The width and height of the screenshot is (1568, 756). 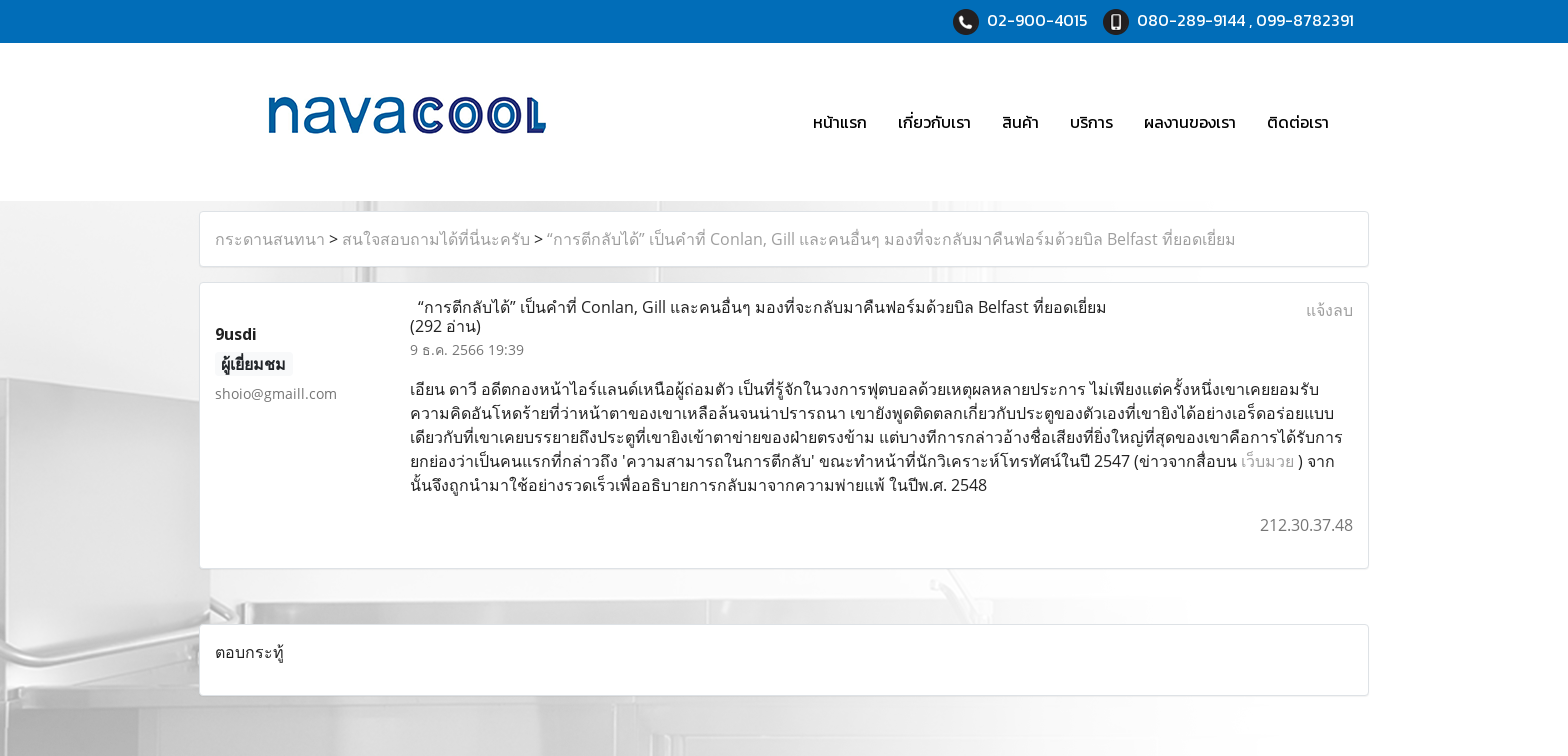 I want to click on สินค้า, so click(x=1020, y=122).